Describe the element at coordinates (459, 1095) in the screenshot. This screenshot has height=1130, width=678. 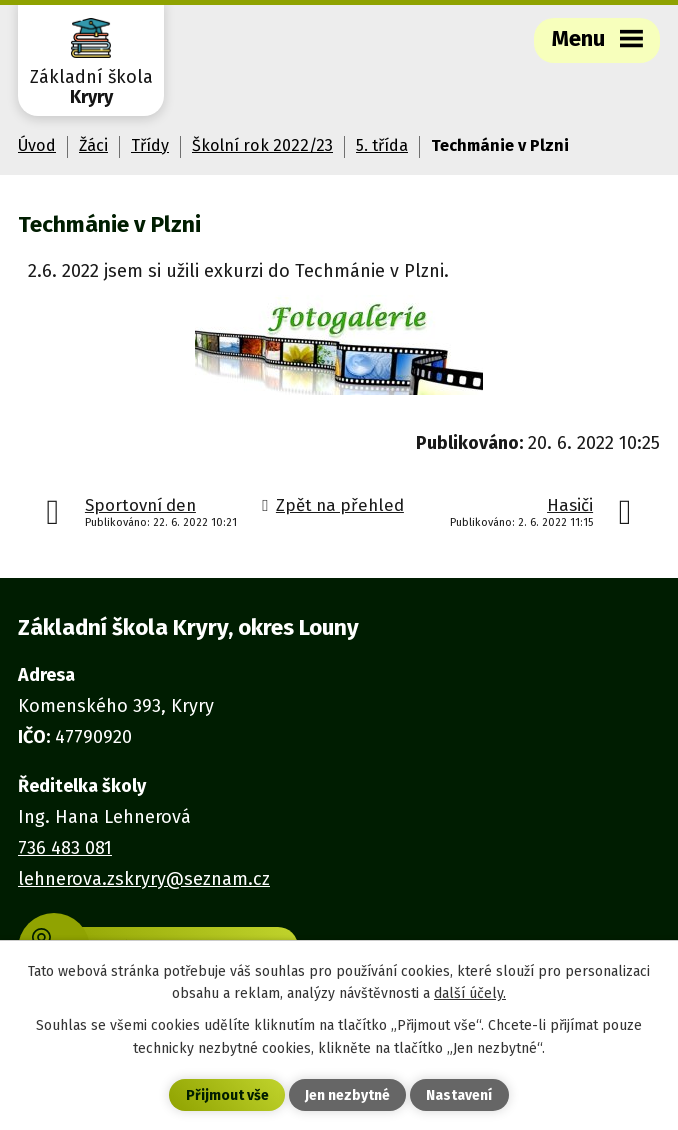
I see `Nastavení` at that location.